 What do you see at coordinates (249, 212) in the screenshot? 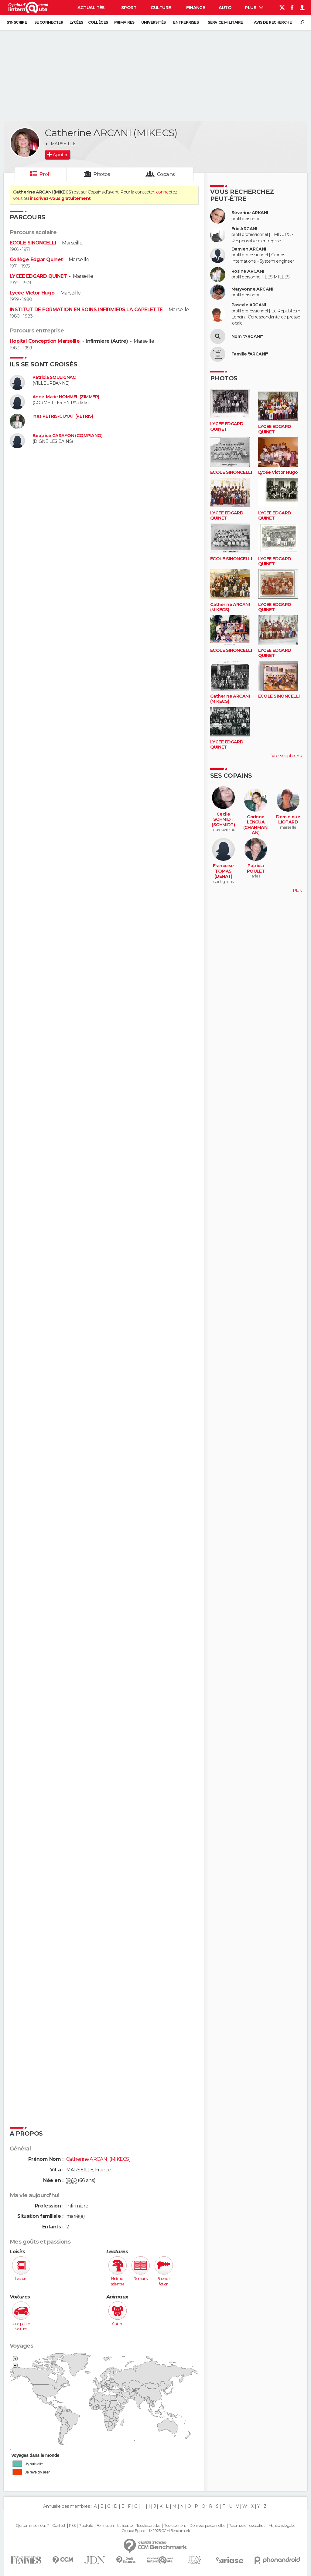
I see `Séverine ARKANI` at bounding box center [249, 212].